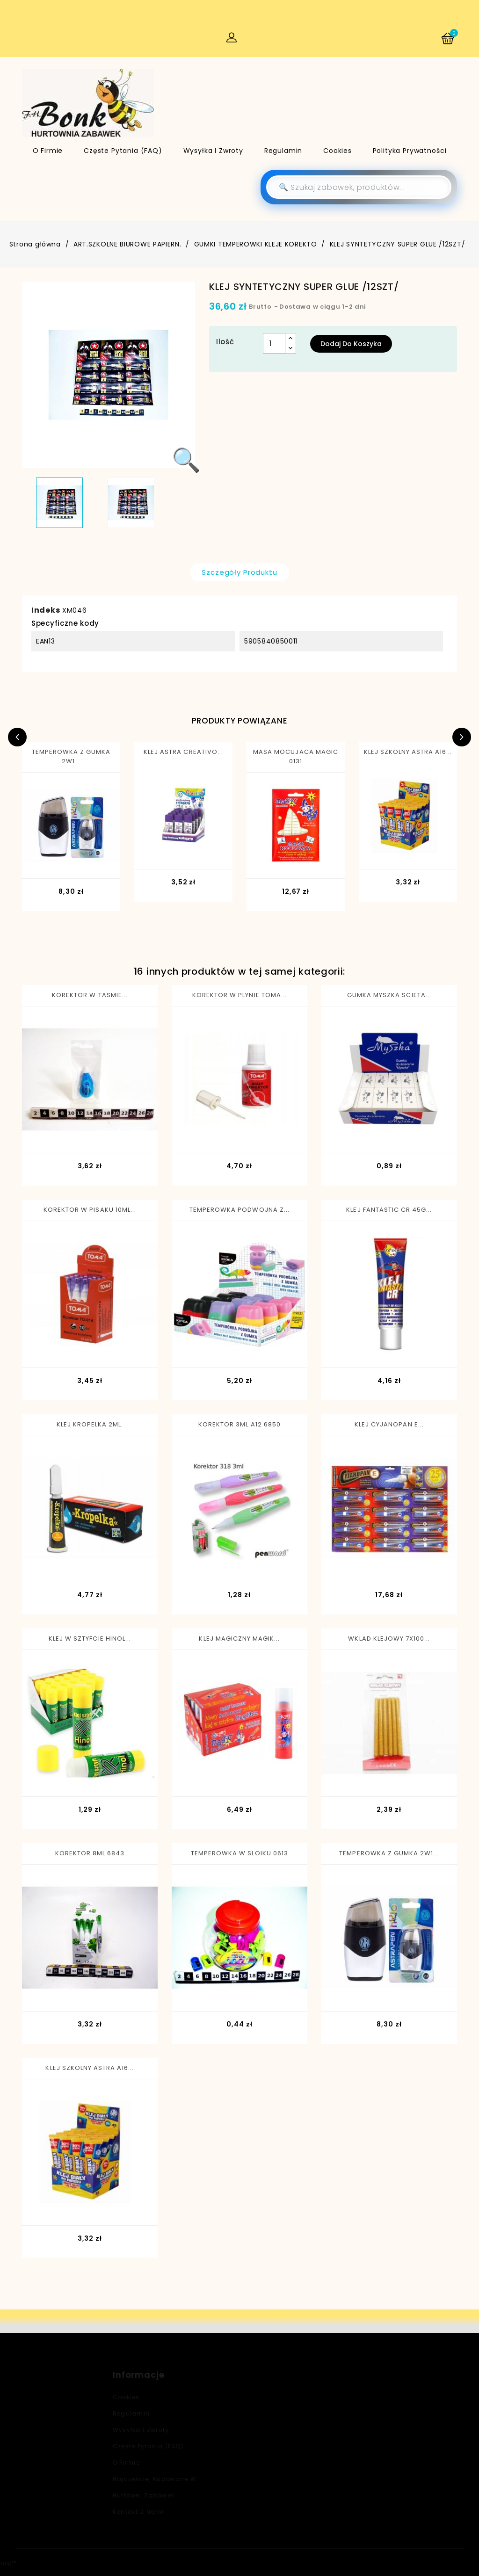 The image size is (479, 2576). What do you see at coordinates (90, 995) in the screenshot?
I see `KOREKTOR W TASMIE...` at bounding box center [90, 995].